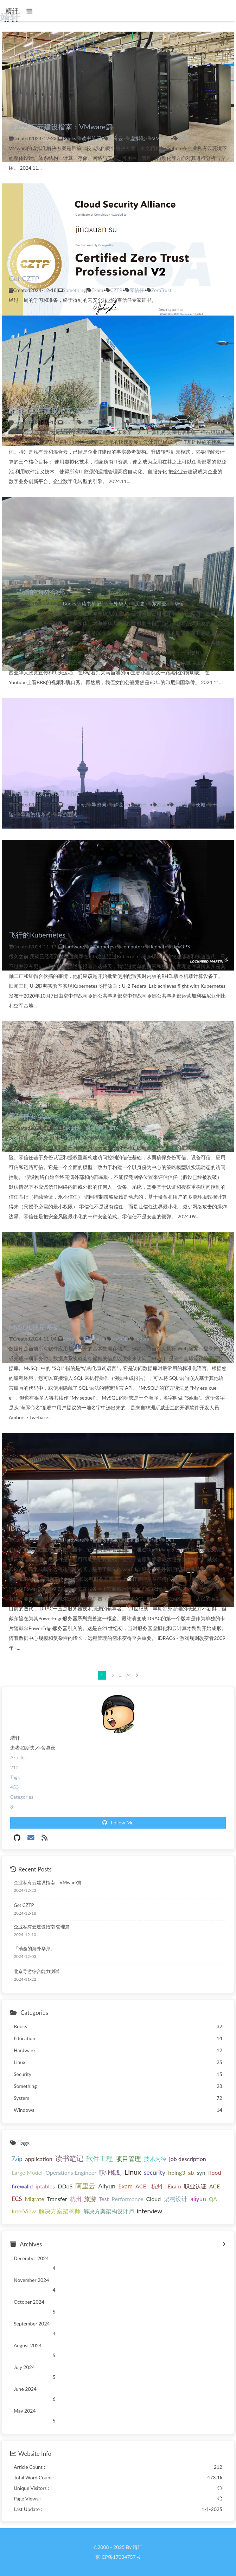 This screenshot has width=236, height=2576. What do you see at coordinates (132, 1540) in the screenshot?
I see `服务器` at bounding box center [132, 1540].